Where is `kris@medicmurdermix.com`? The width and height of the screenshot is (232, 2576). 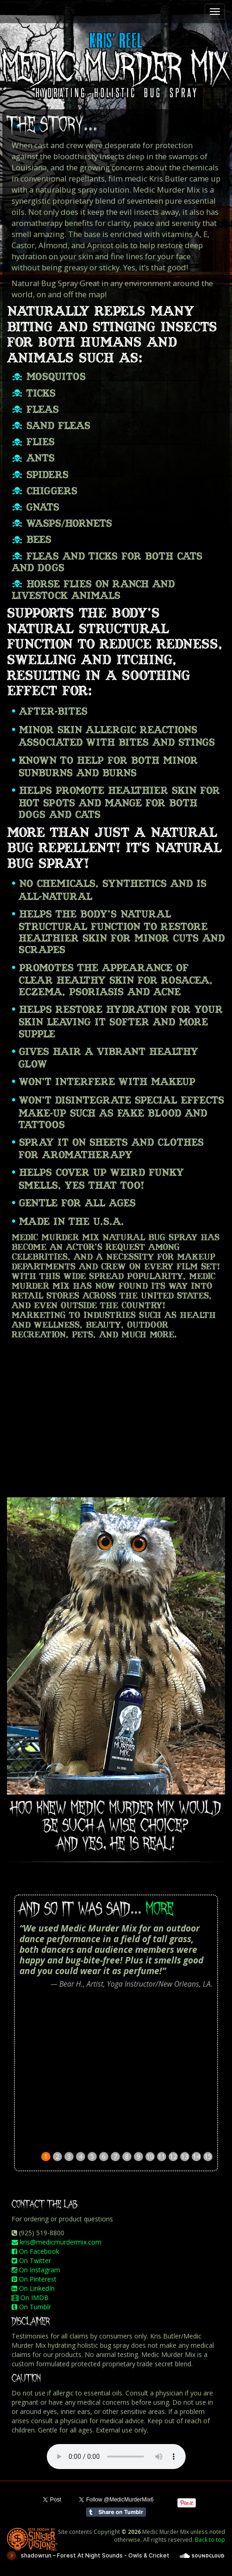
kris@medicmurdermix.com is located at coordinates (56, 2242).